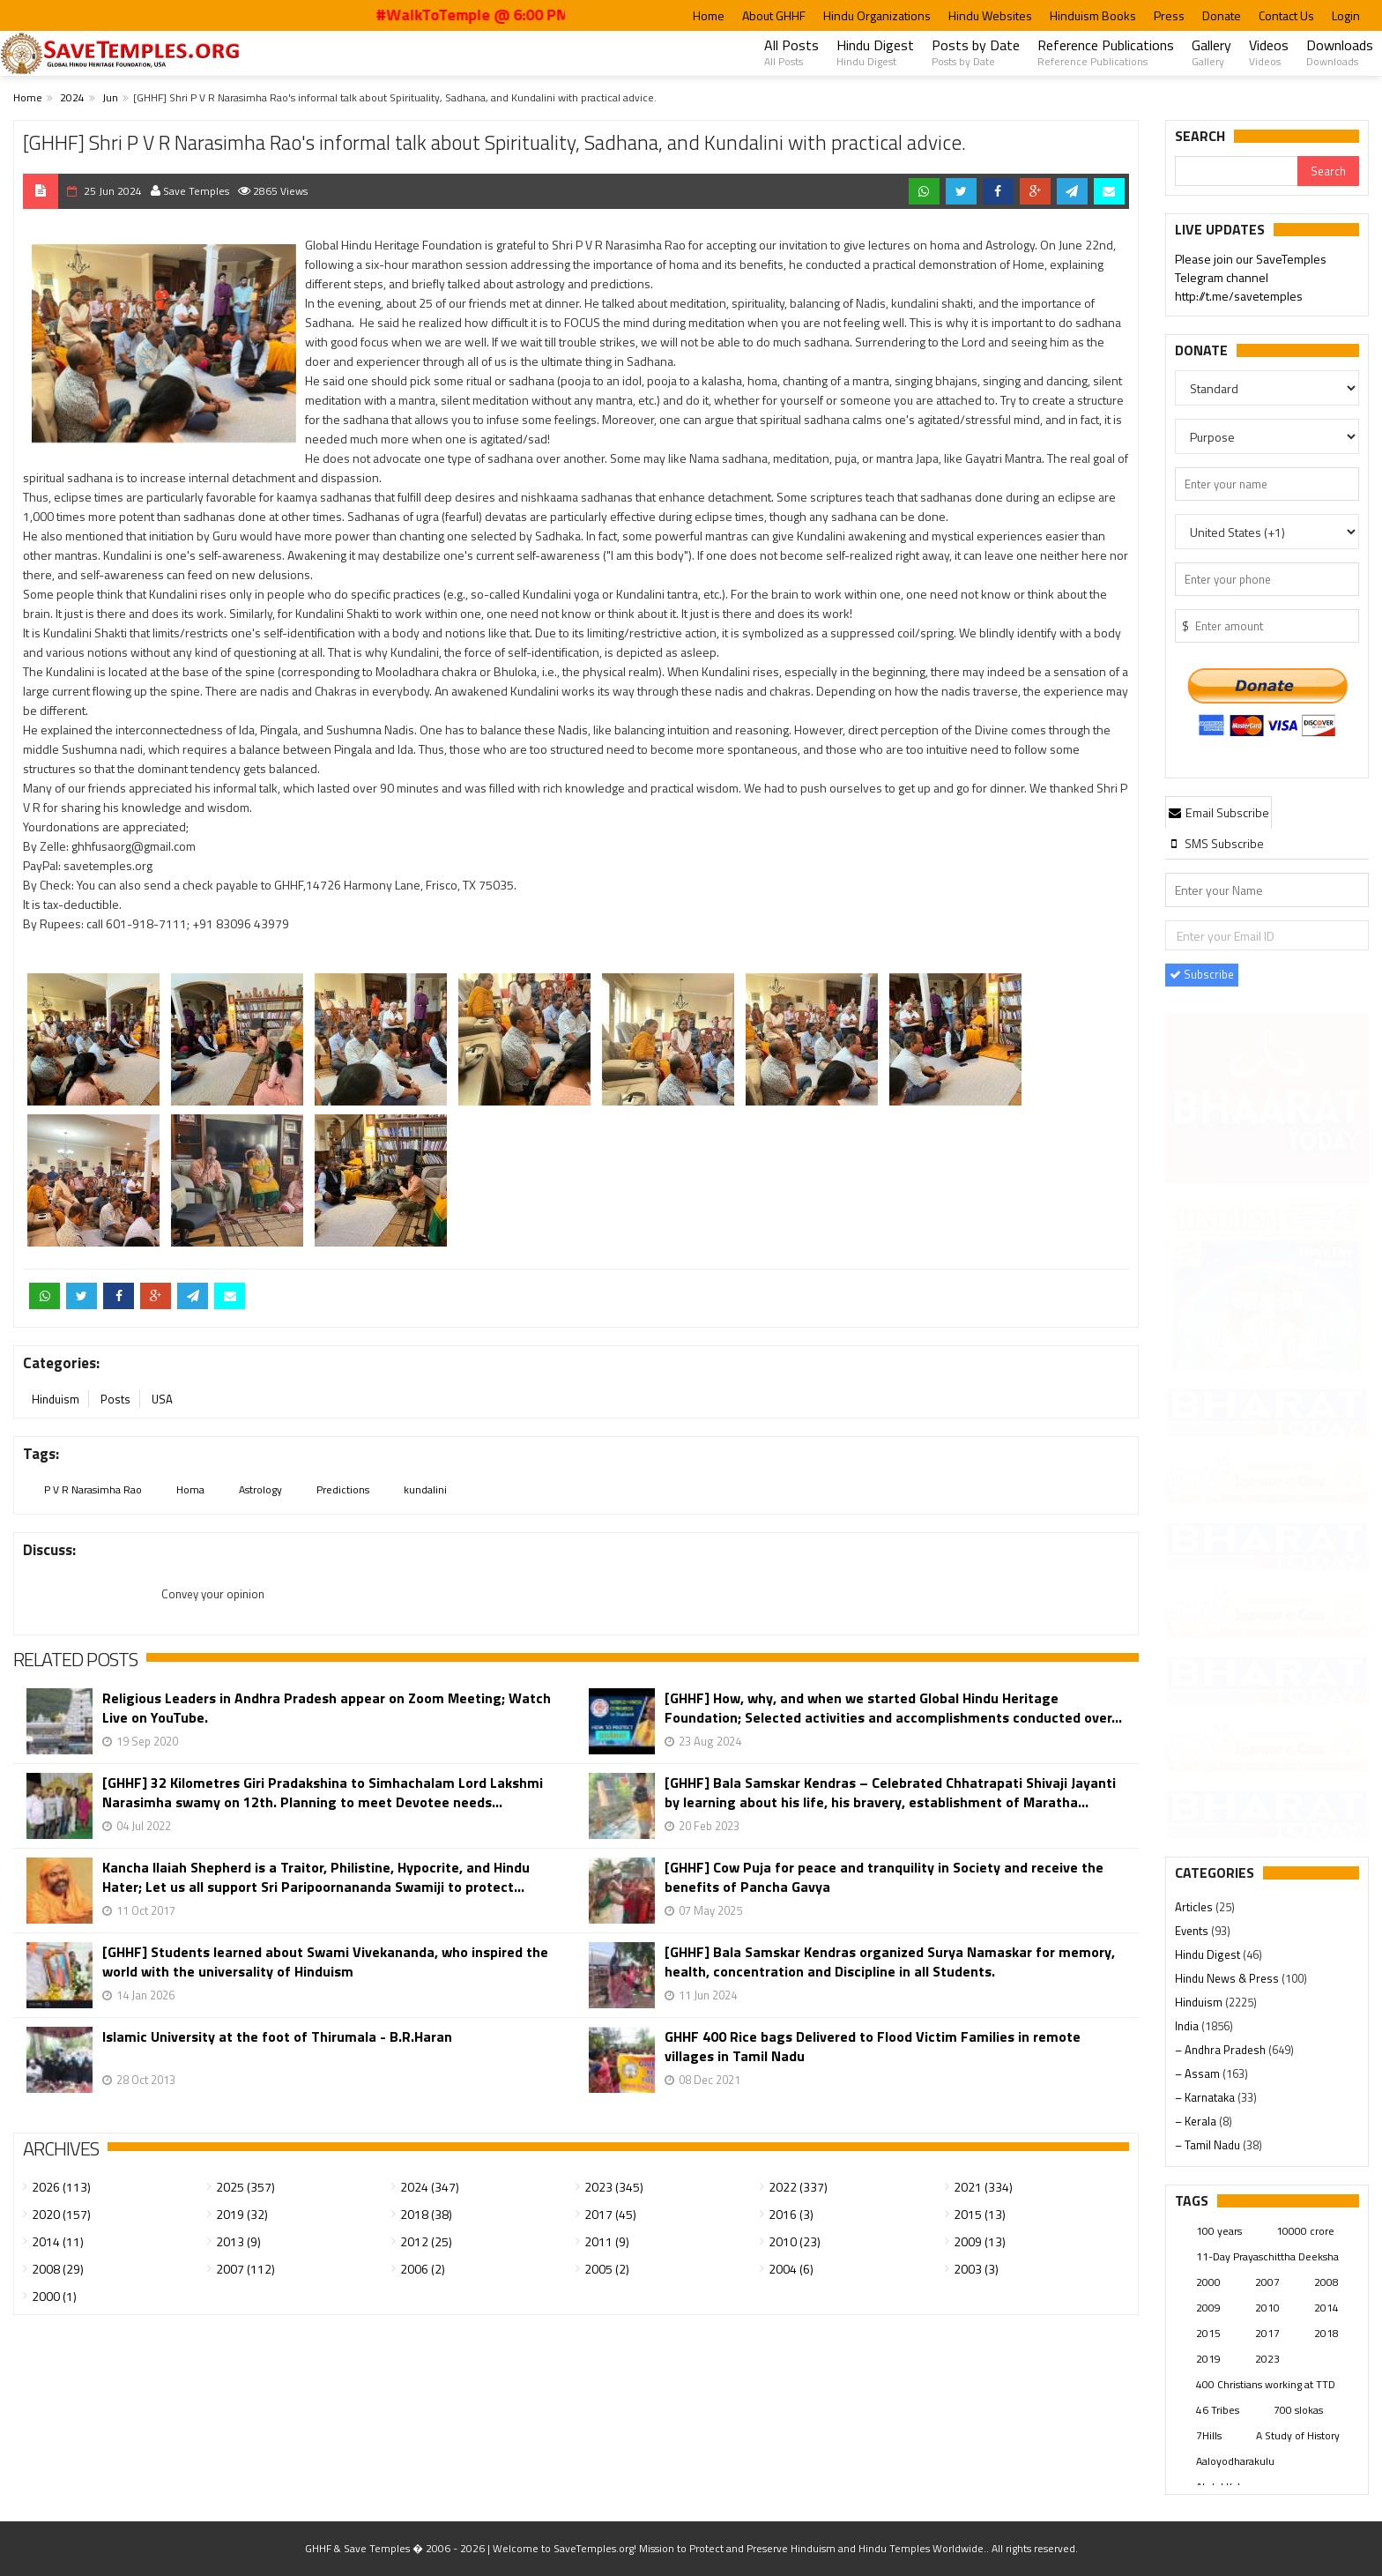  Describe the element at coordinates (238, 2241) in the screenshot. I see `2013 (9)` at that location.